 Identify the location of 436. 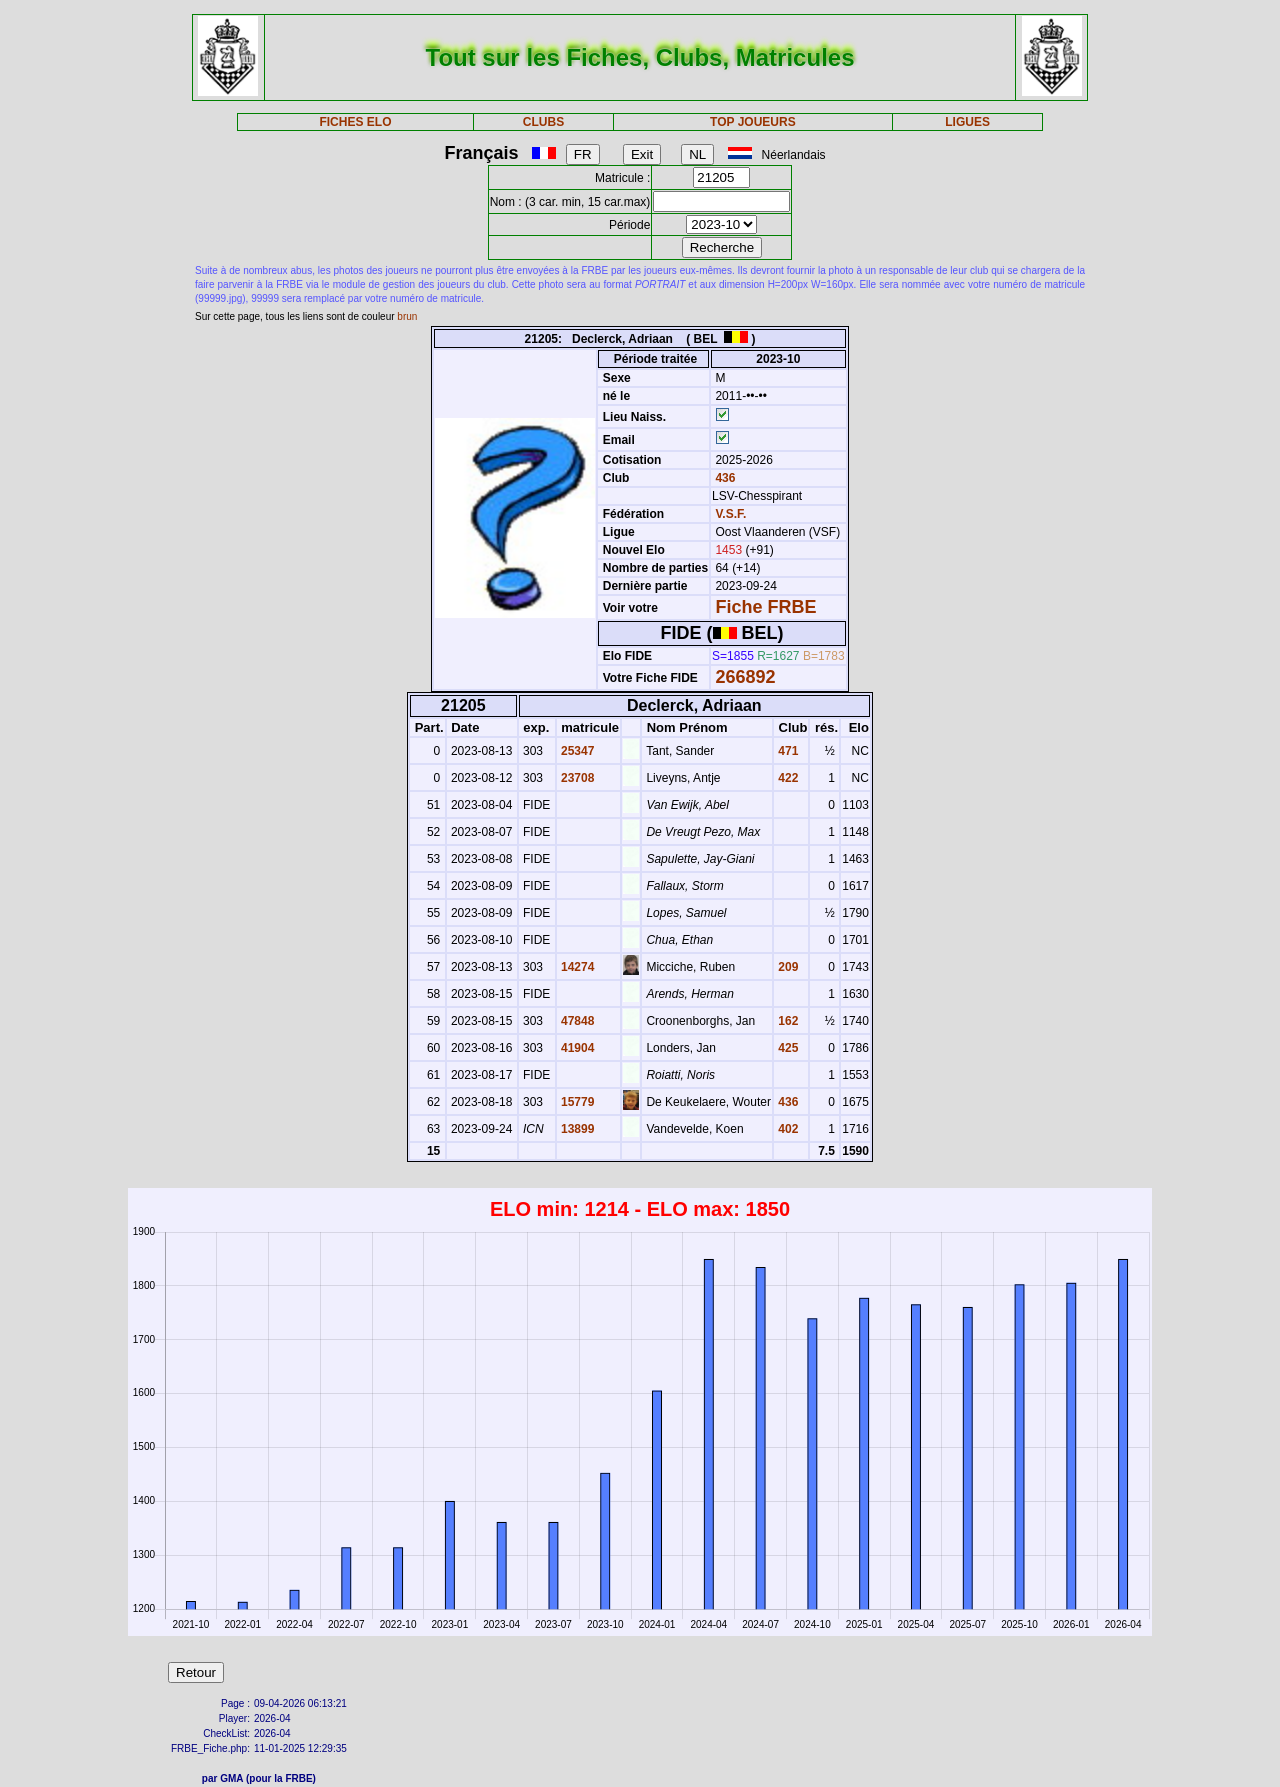
(723, 478).